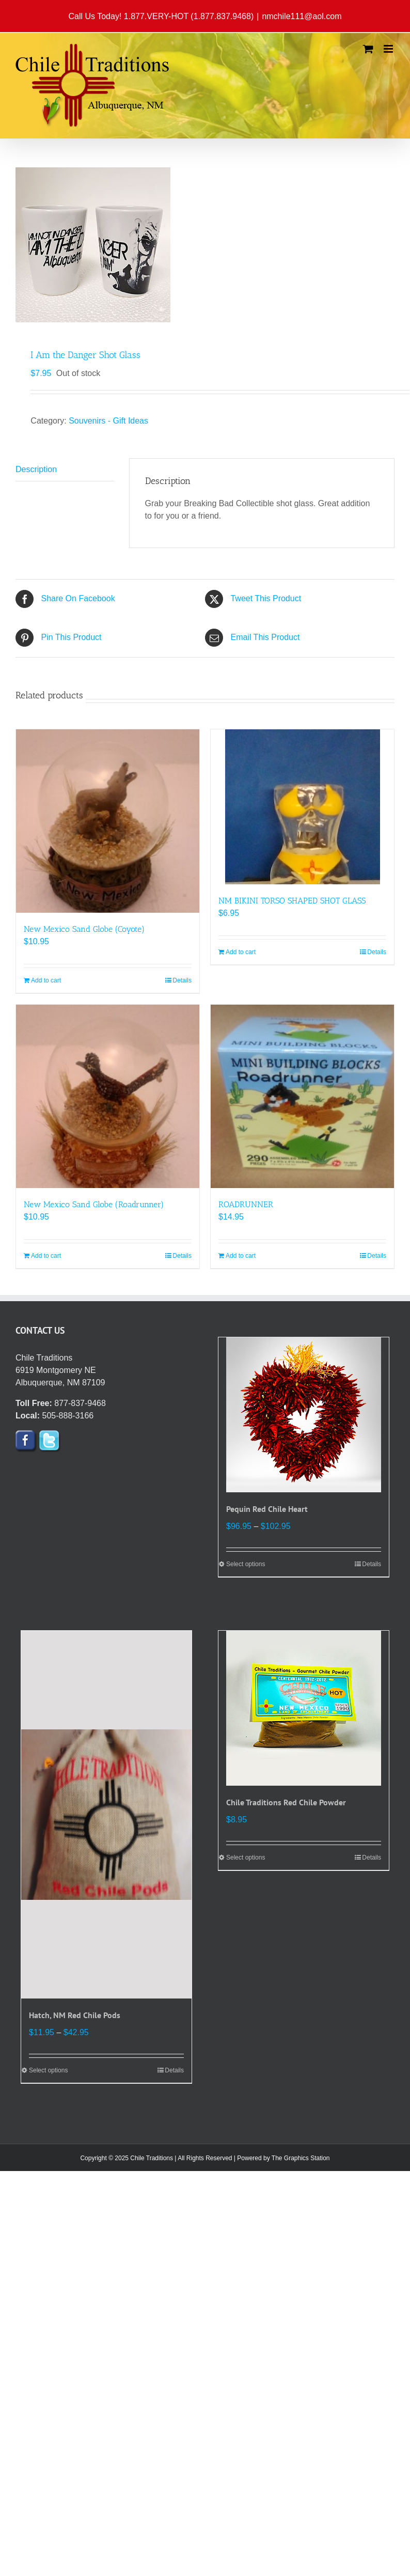  I want to click on [Hatch, NM Red Chile Pods], so click(106, 1815).